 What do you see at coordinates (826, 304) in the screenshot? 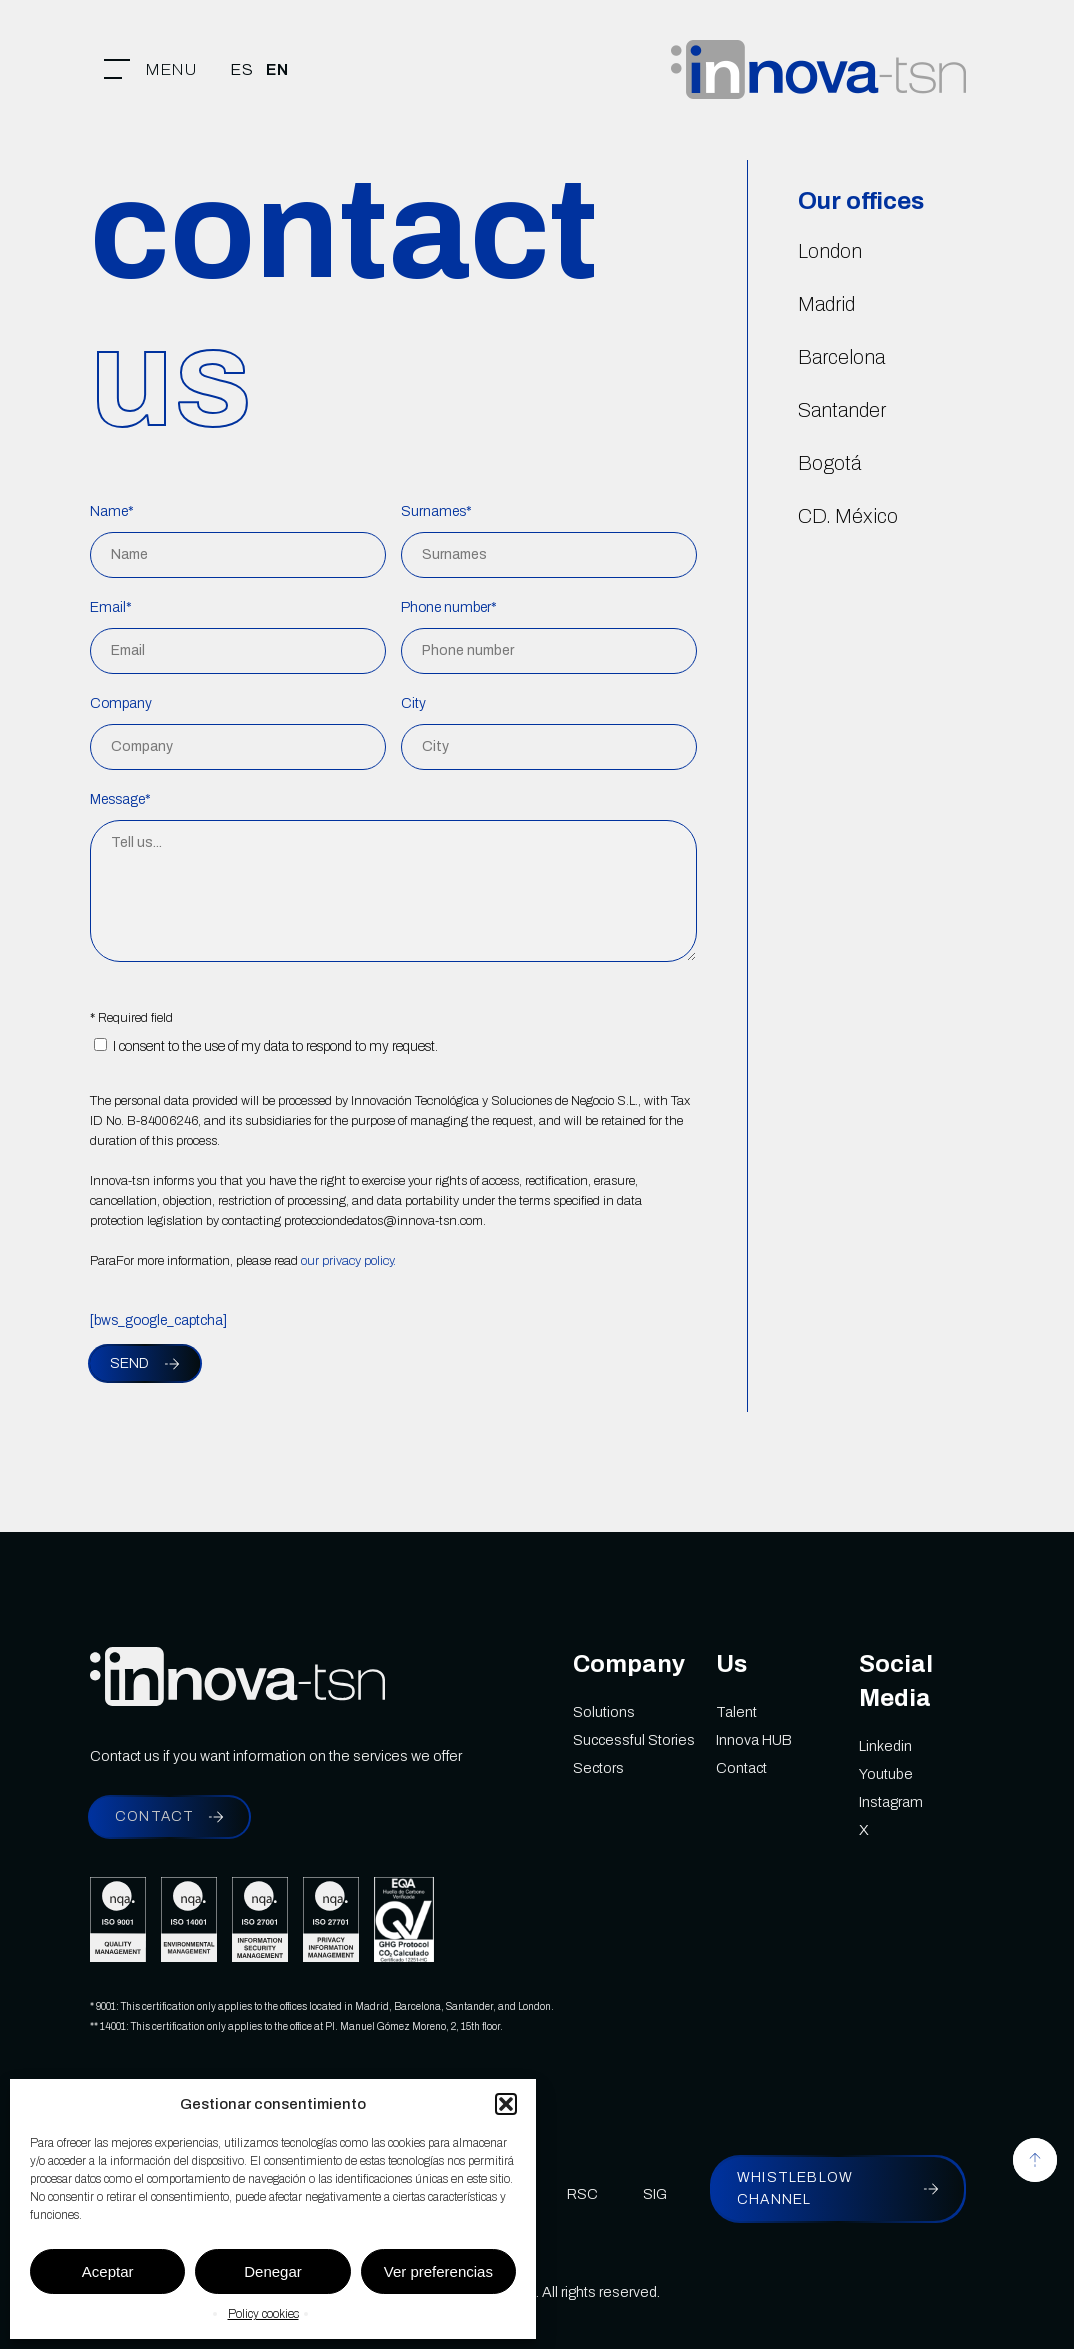
I see `Madrid [button]` at bounding box center [826, 304].